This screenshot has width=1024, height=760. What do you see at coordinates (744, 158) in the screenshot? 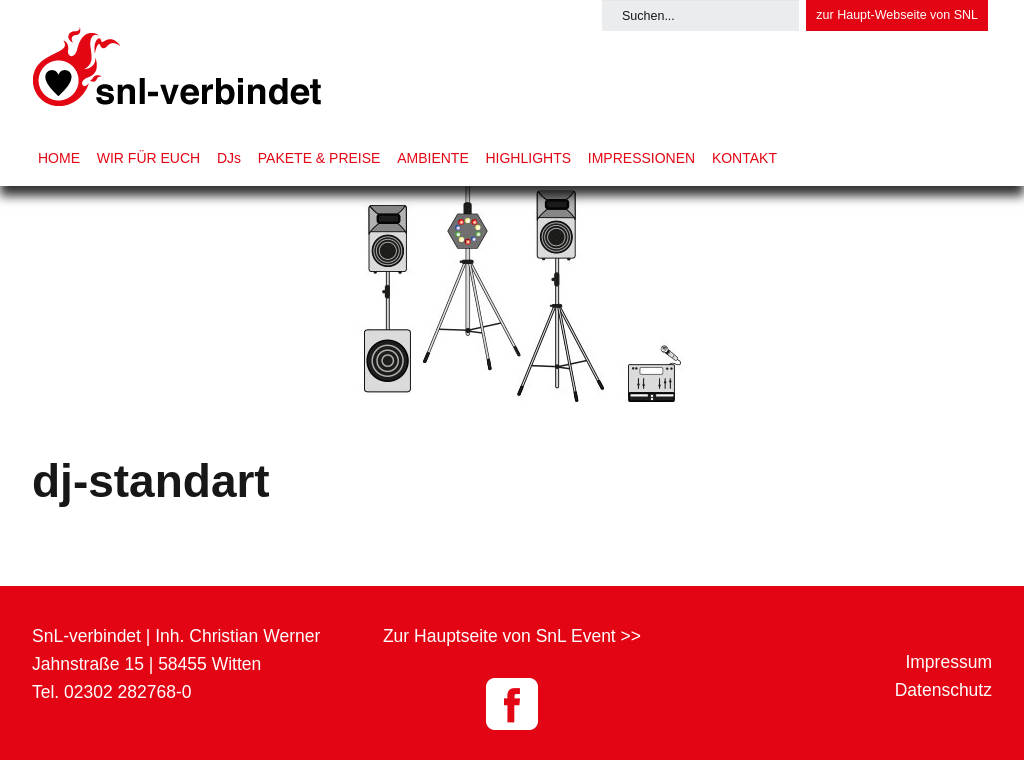
I see `KONTAKT` at bounding box center [744, 158].